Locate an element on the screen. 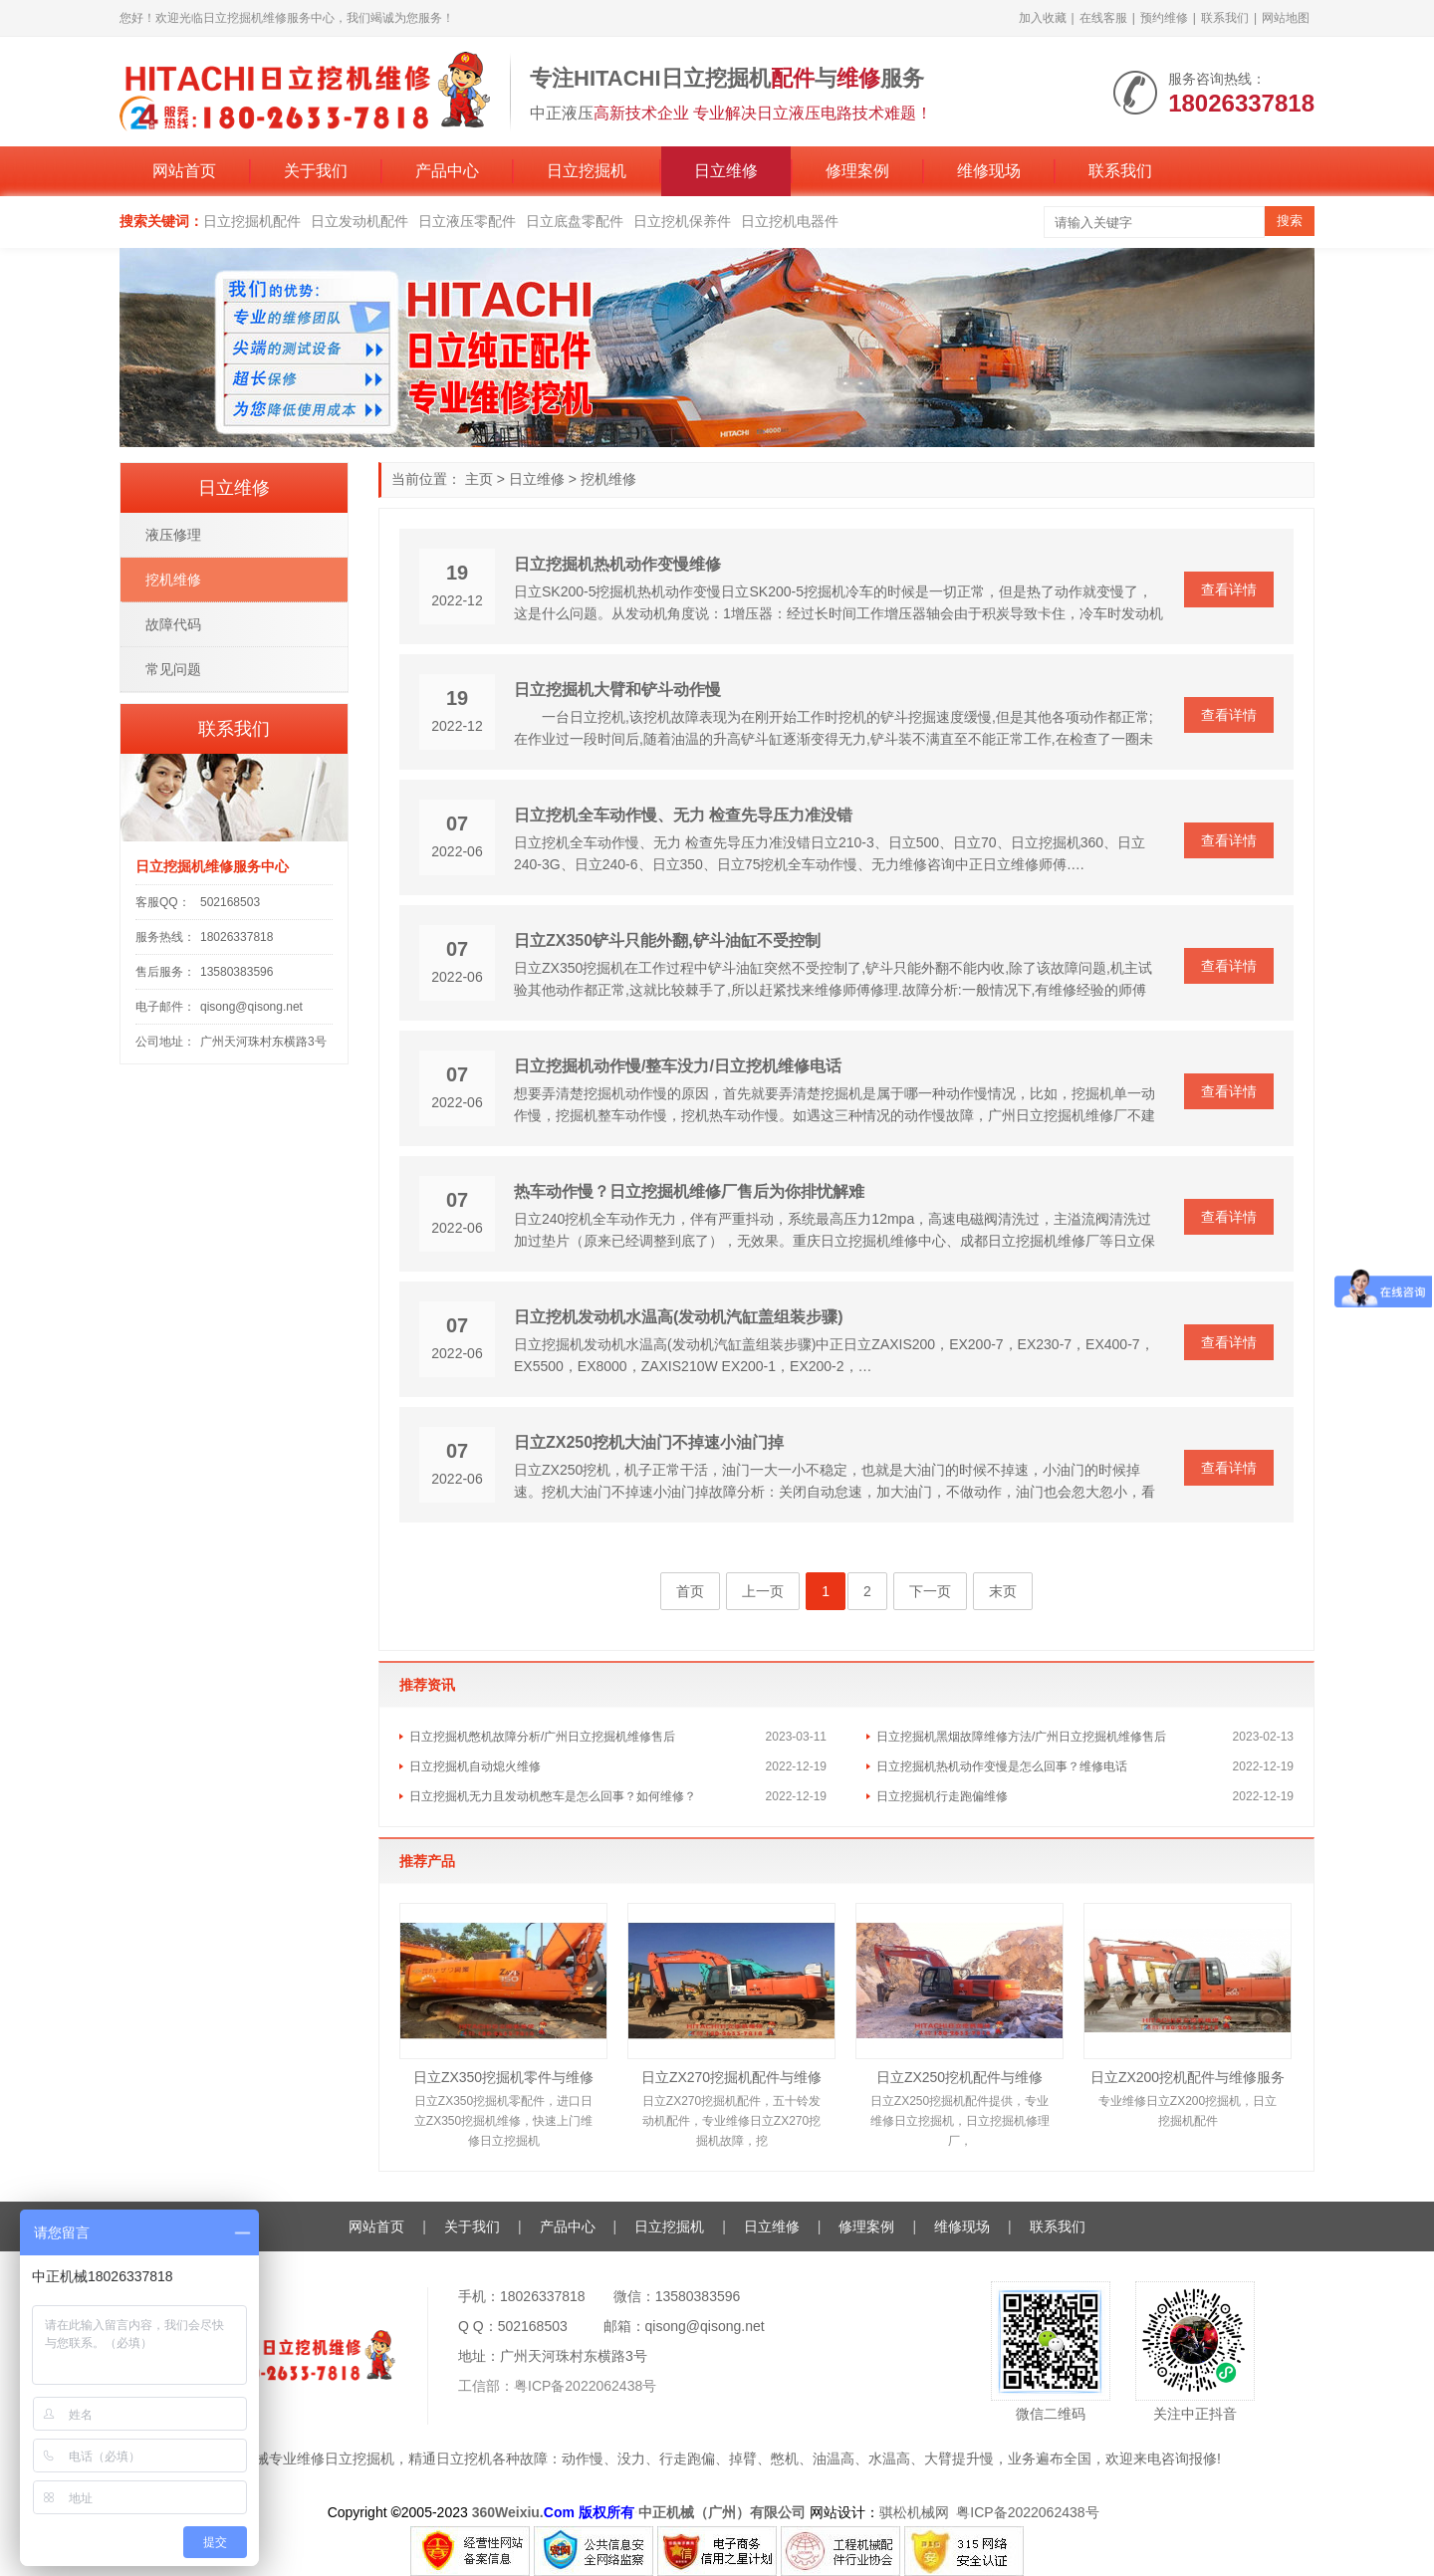  502168503 is located at coordinates (230, 902).